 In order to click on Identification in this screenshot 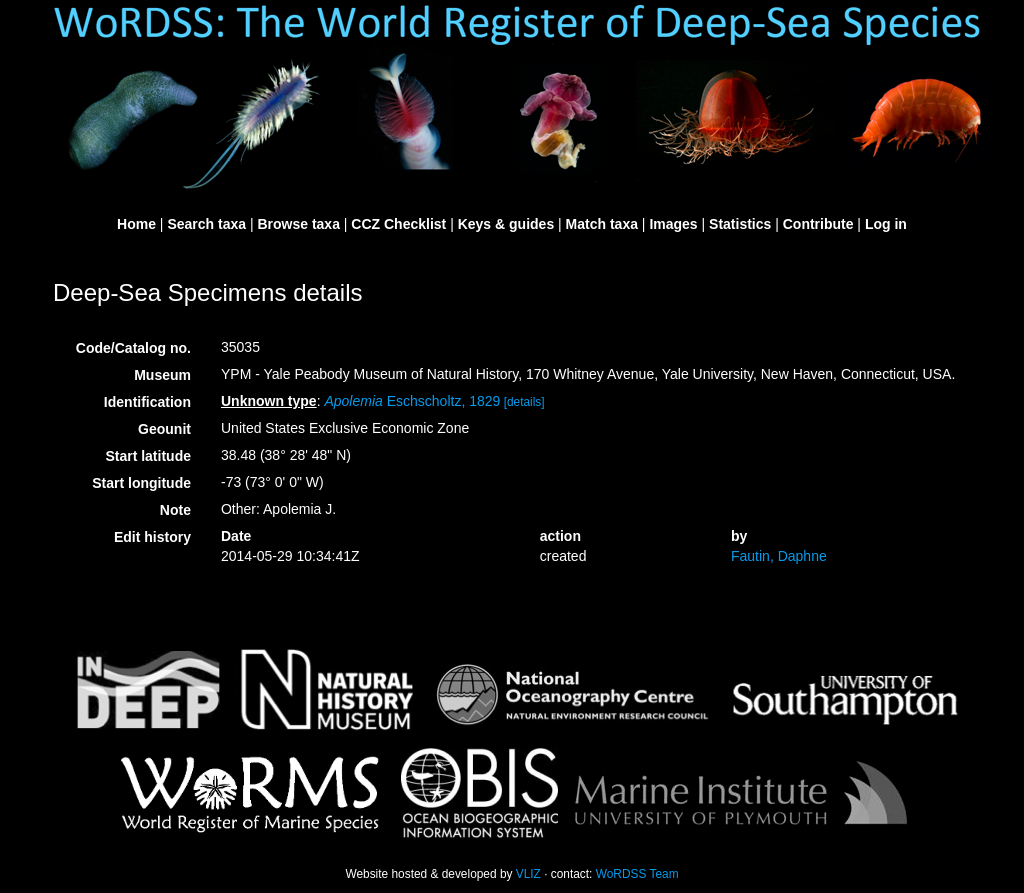, I will do `click(147, 402)`.